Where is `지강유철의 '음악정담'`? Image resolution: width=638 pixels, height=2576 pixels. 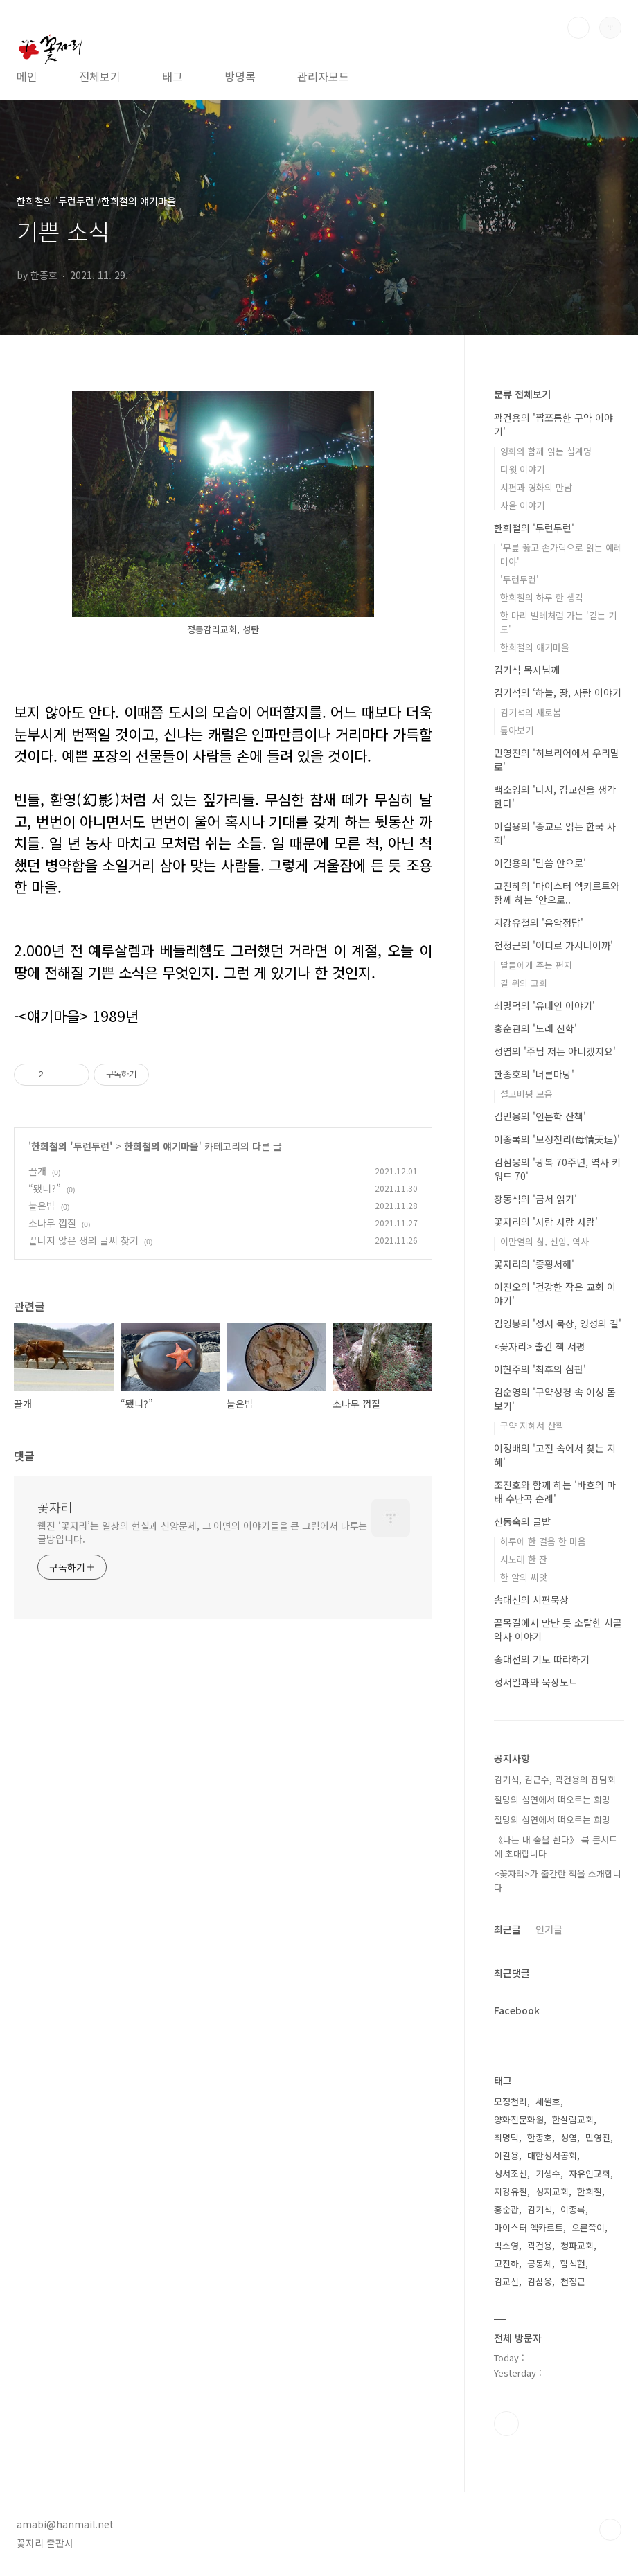 지강유철의 '음악정담' is located at coordinates (538, 922).